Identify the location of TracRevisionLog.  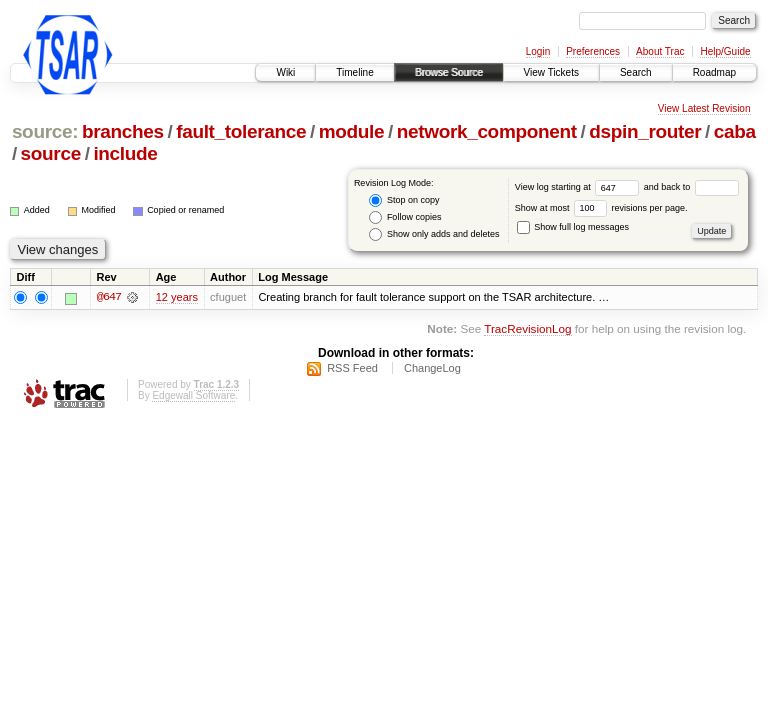
(527, 328).